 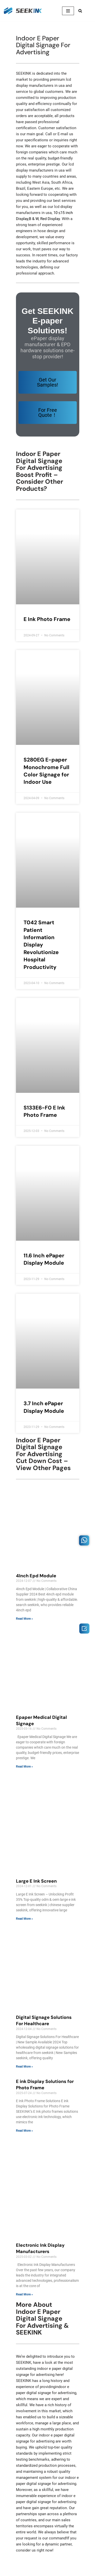 I want to click on 11.6 Inch ePaper Display Module, so click(x=44, y=1259).